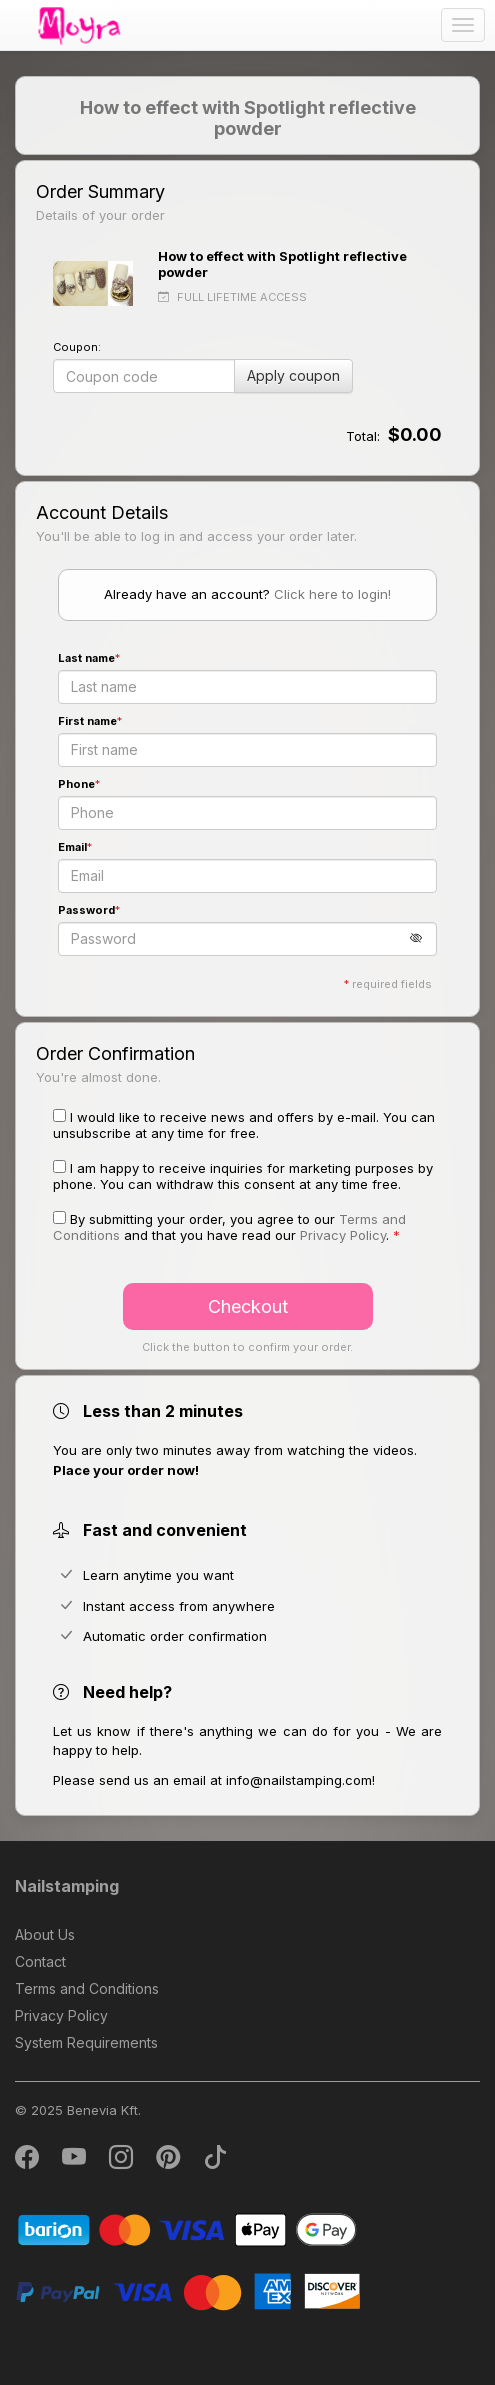 The height and width of the screenshot is (2385, 495). I want to click on [button], so click(423, 938).